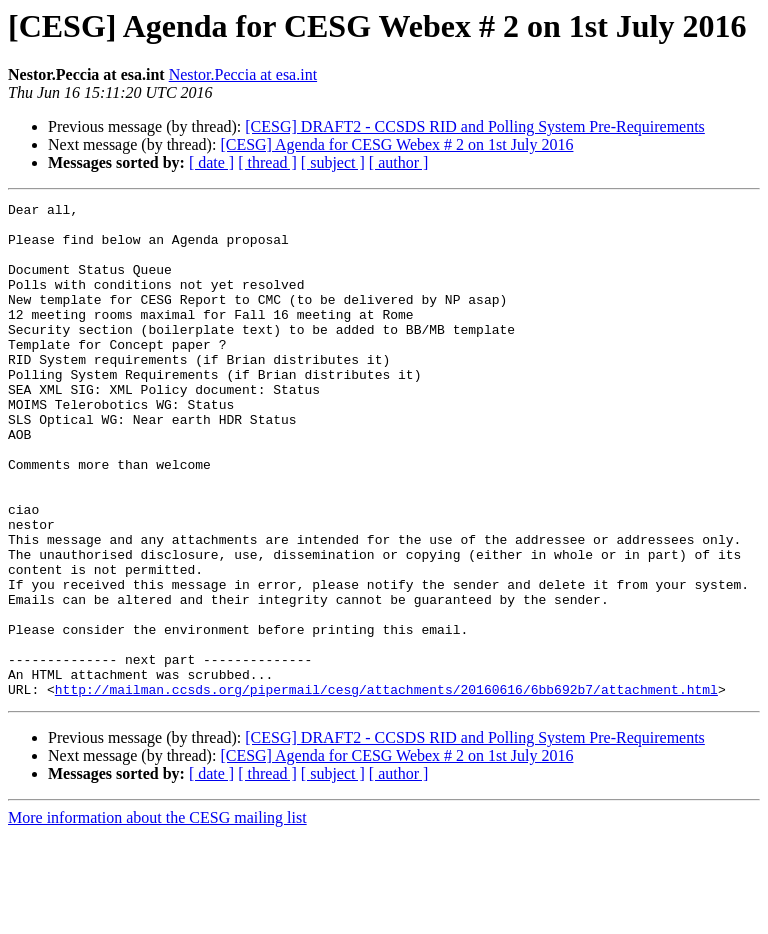 This screenshot has height=934, width=768. I want to click on More information about the CESG mailing list, so click(157, 916).